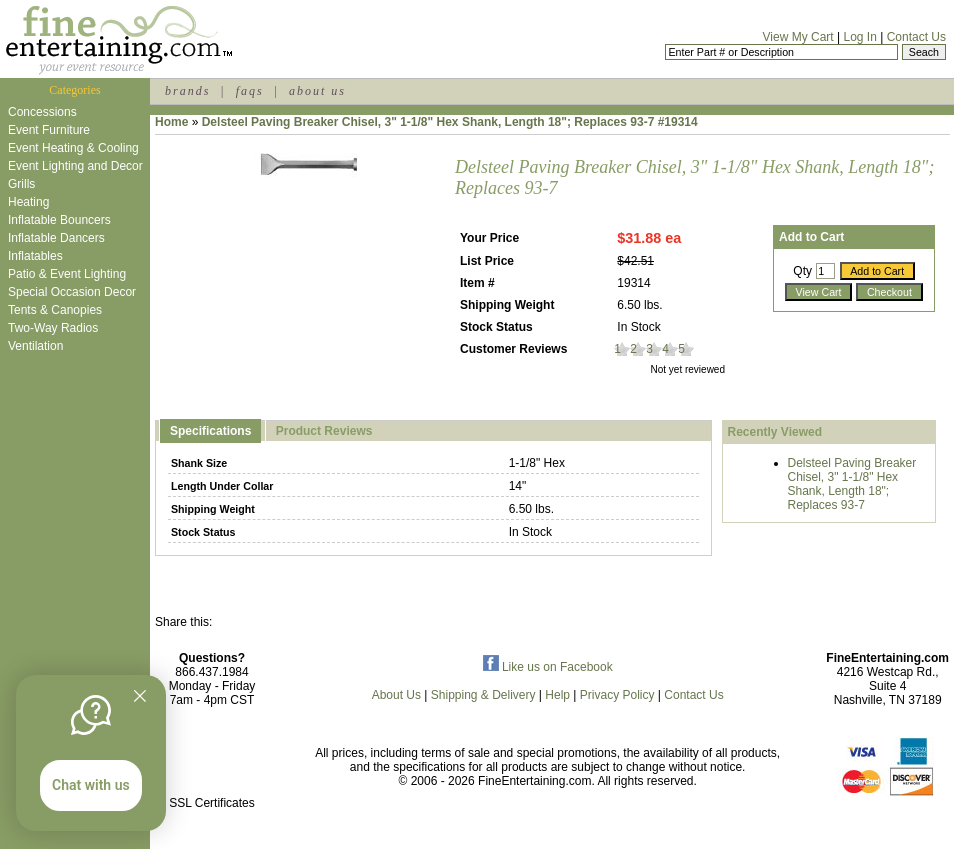 The height and width of the screenshot is (849, 954). What do you see at coordinates (140, 696) in the screenshot?
I see `[Quitter]` at bounding box center [140, 696].